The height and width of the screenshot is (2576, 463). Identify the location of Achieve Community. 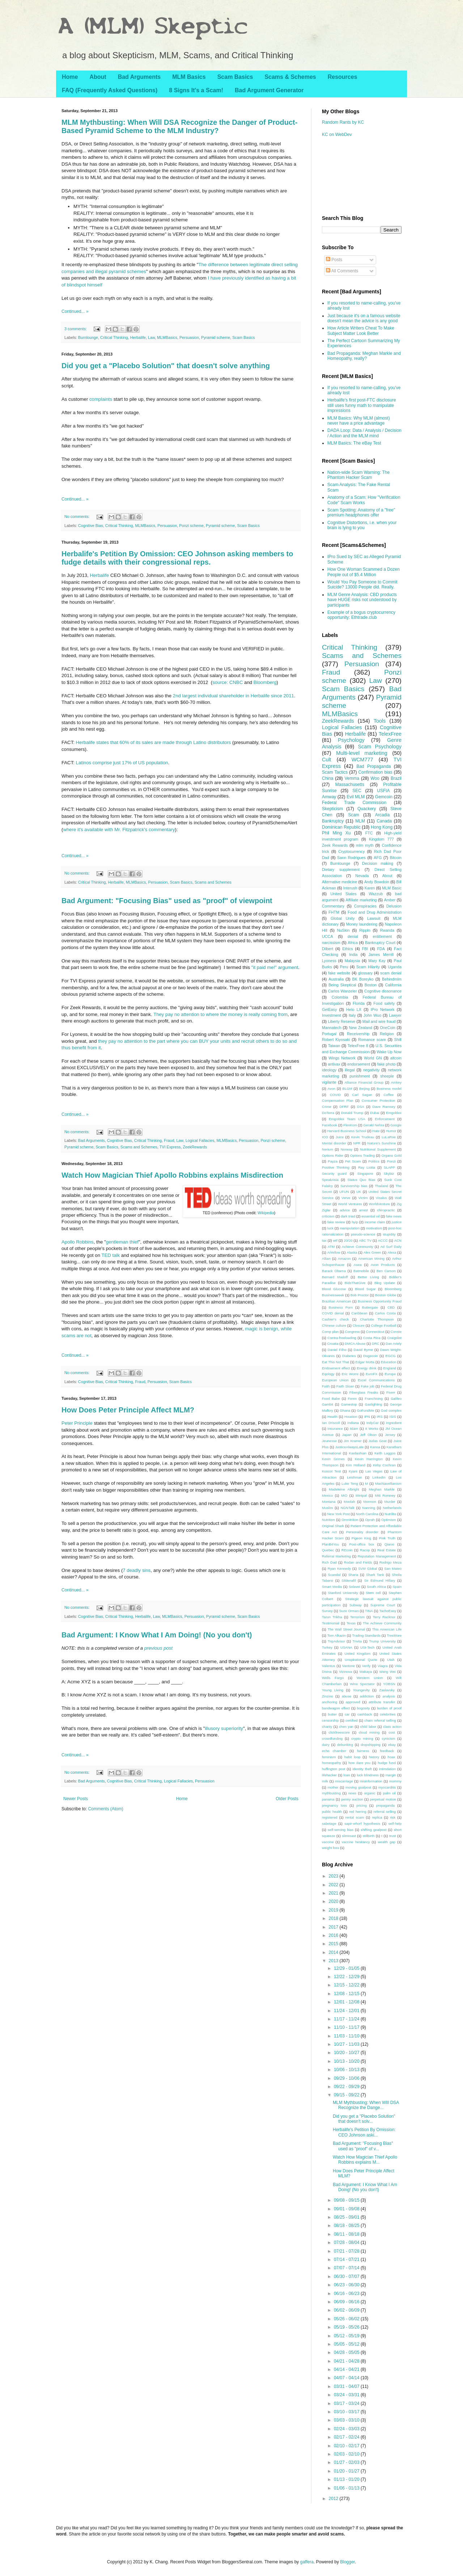
(357, 1247).